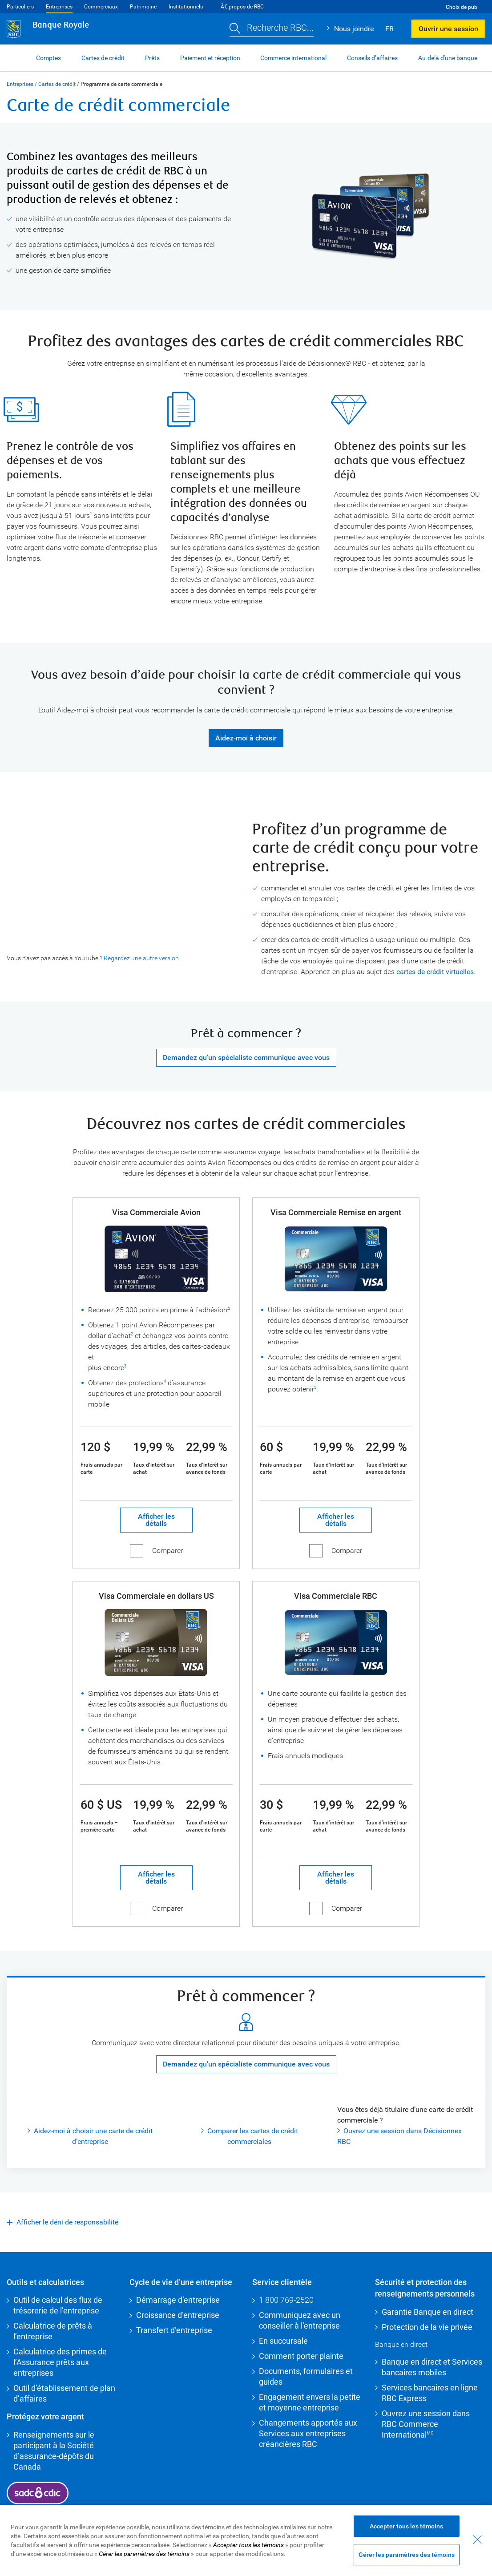 The height and width of the screenshot is (2576, 492). What do you see at coordinates (246, 1057) in the screenshot?
I see `Demandez qu’un spécialiste communique avec vous` at bounding box center [246, 1057].